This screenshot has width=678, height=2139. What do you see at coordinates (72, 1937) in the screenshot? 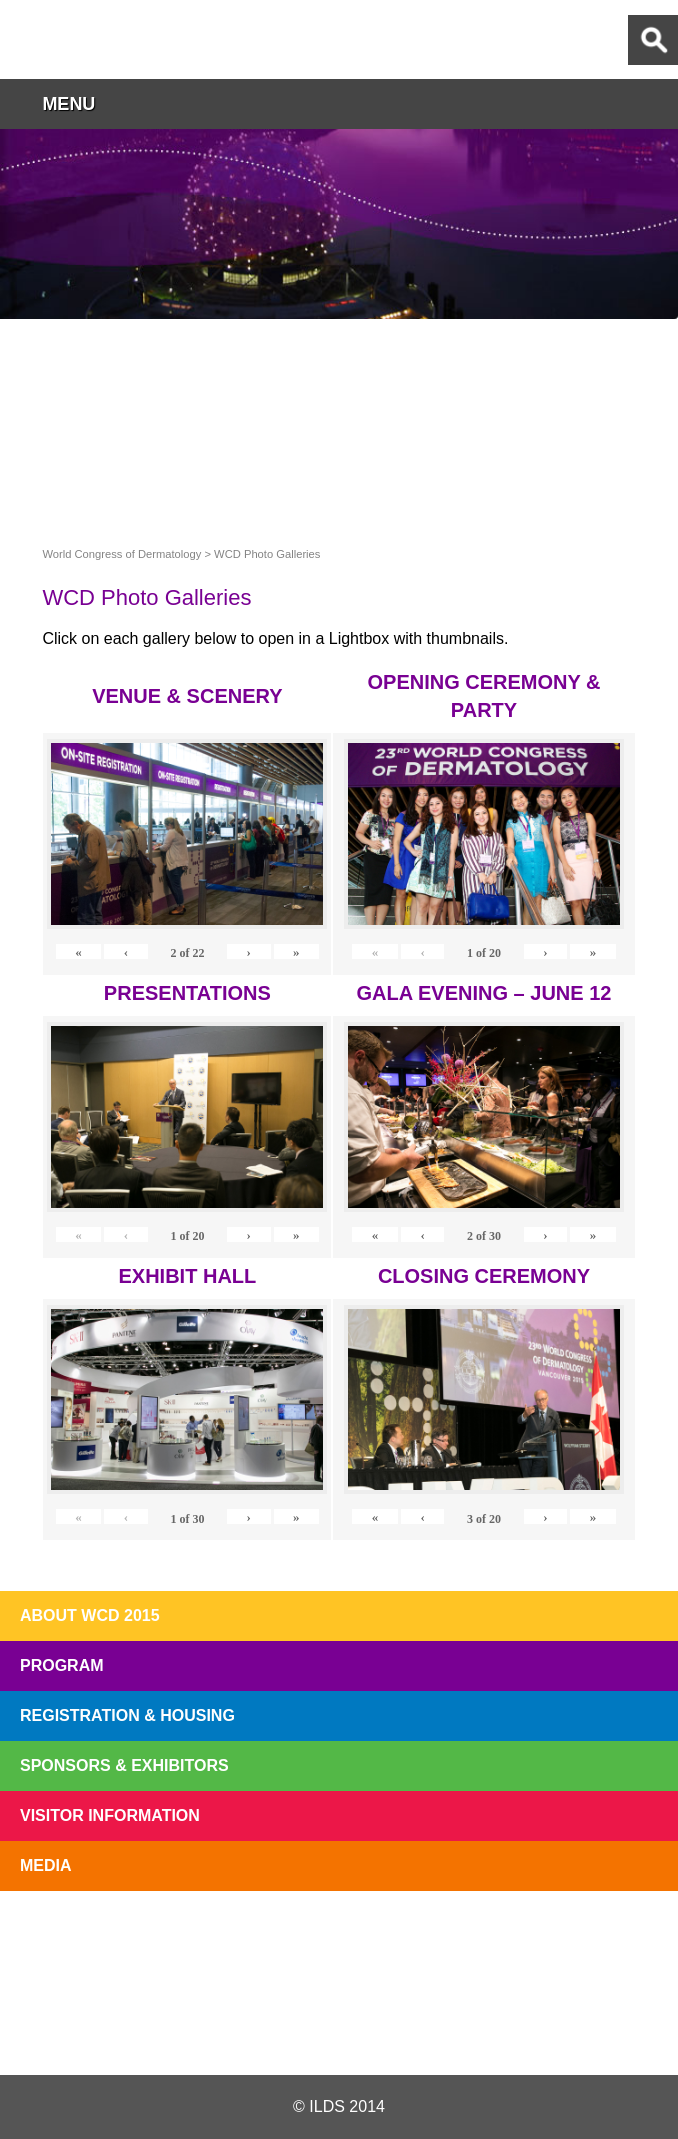
I see `Registration Open` at bounding box center [72, 1937].